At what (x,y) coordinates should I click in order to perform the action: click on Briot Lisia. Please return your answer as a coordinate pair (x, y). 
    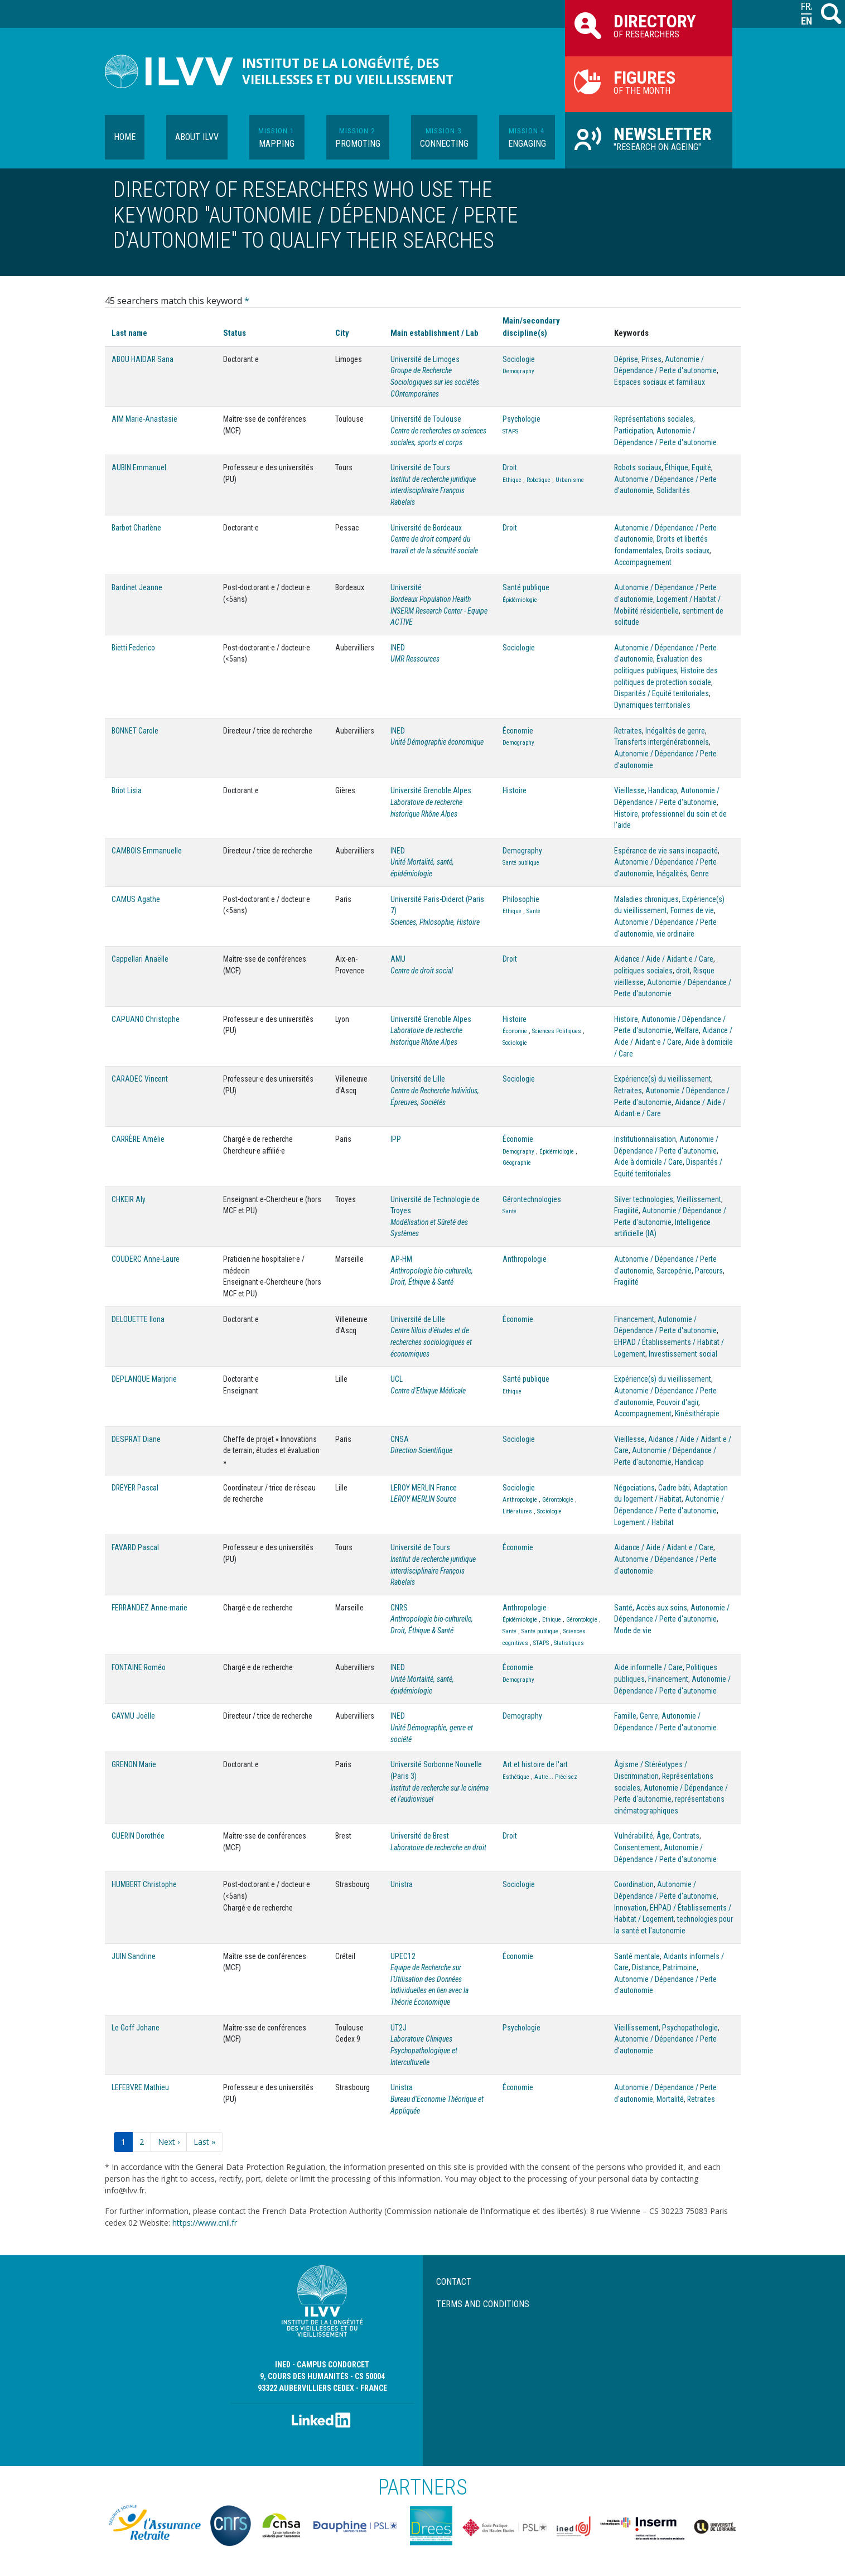
    Looking at the image, I should click on (127, 790).